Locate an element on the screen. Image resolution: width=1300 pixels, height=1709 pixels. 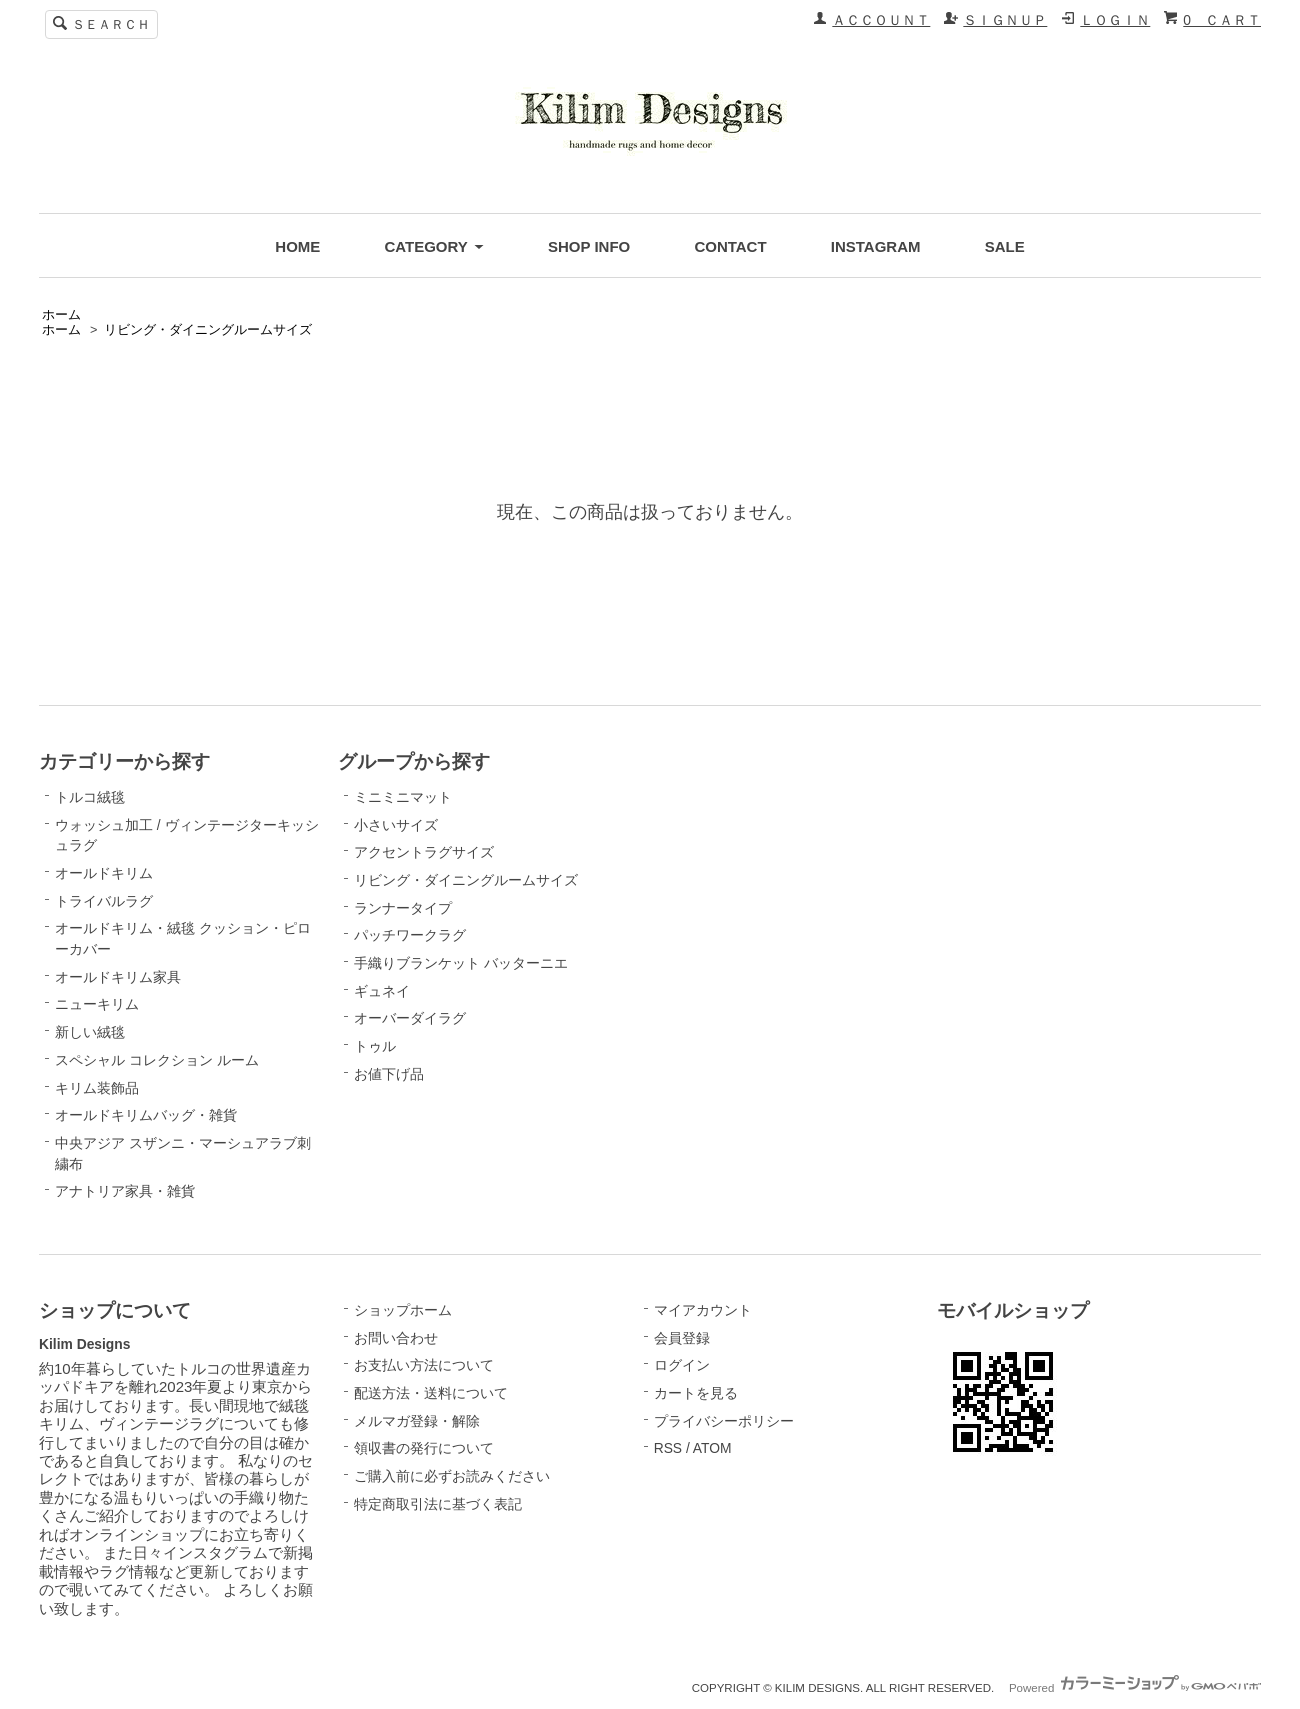
オールドキリム家具 is located at coordinates (118, 977).